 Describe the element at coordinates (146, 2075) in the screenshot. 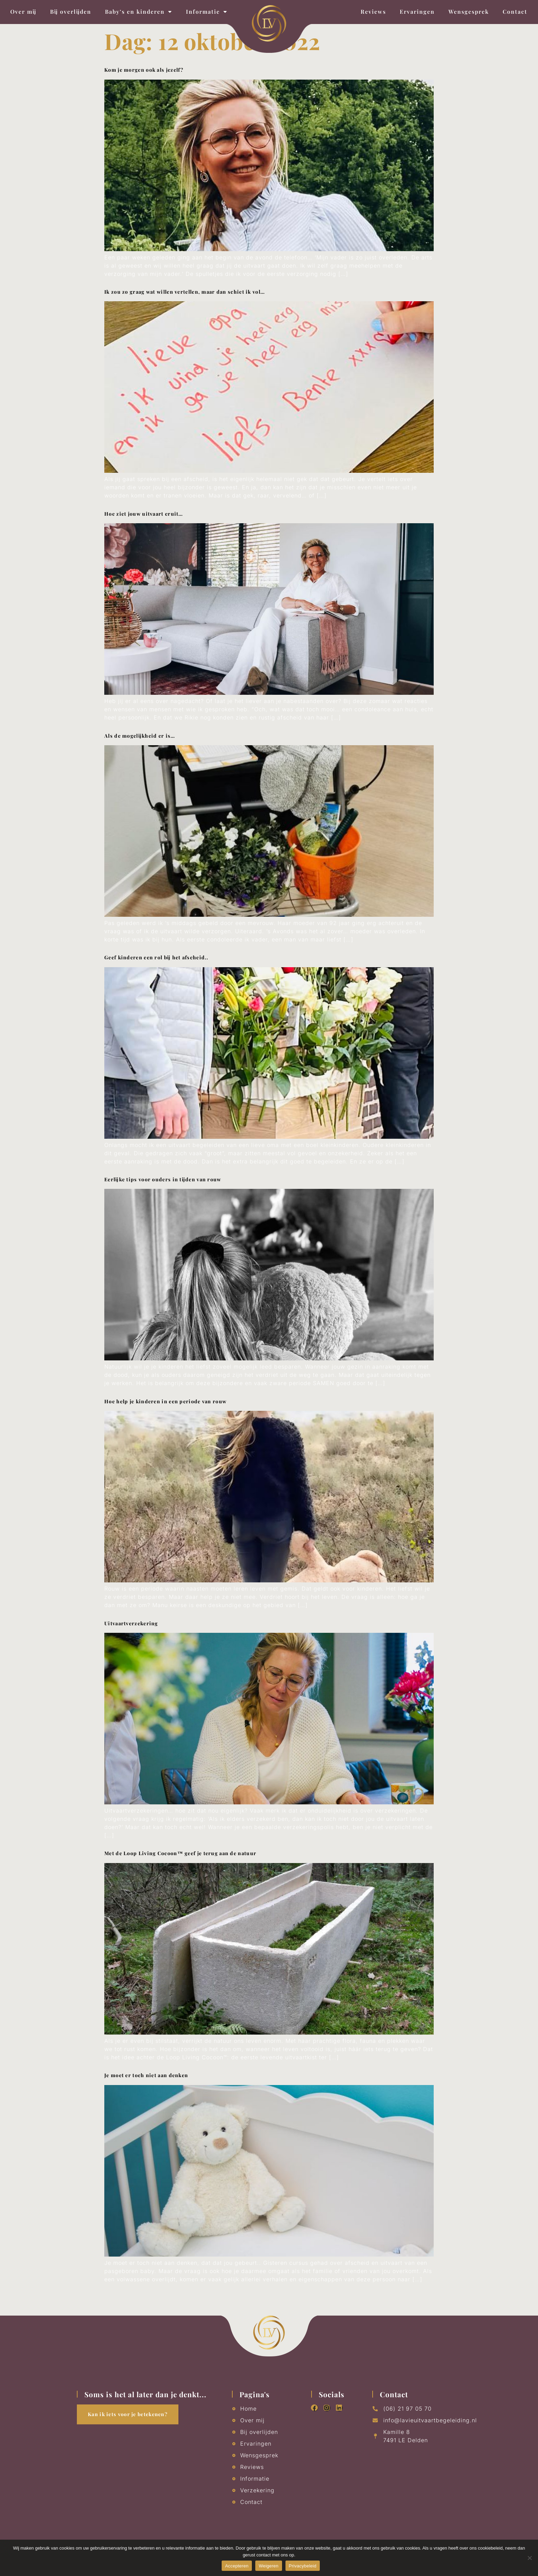

I see `Je moet er toch niet aan denken` at that location.